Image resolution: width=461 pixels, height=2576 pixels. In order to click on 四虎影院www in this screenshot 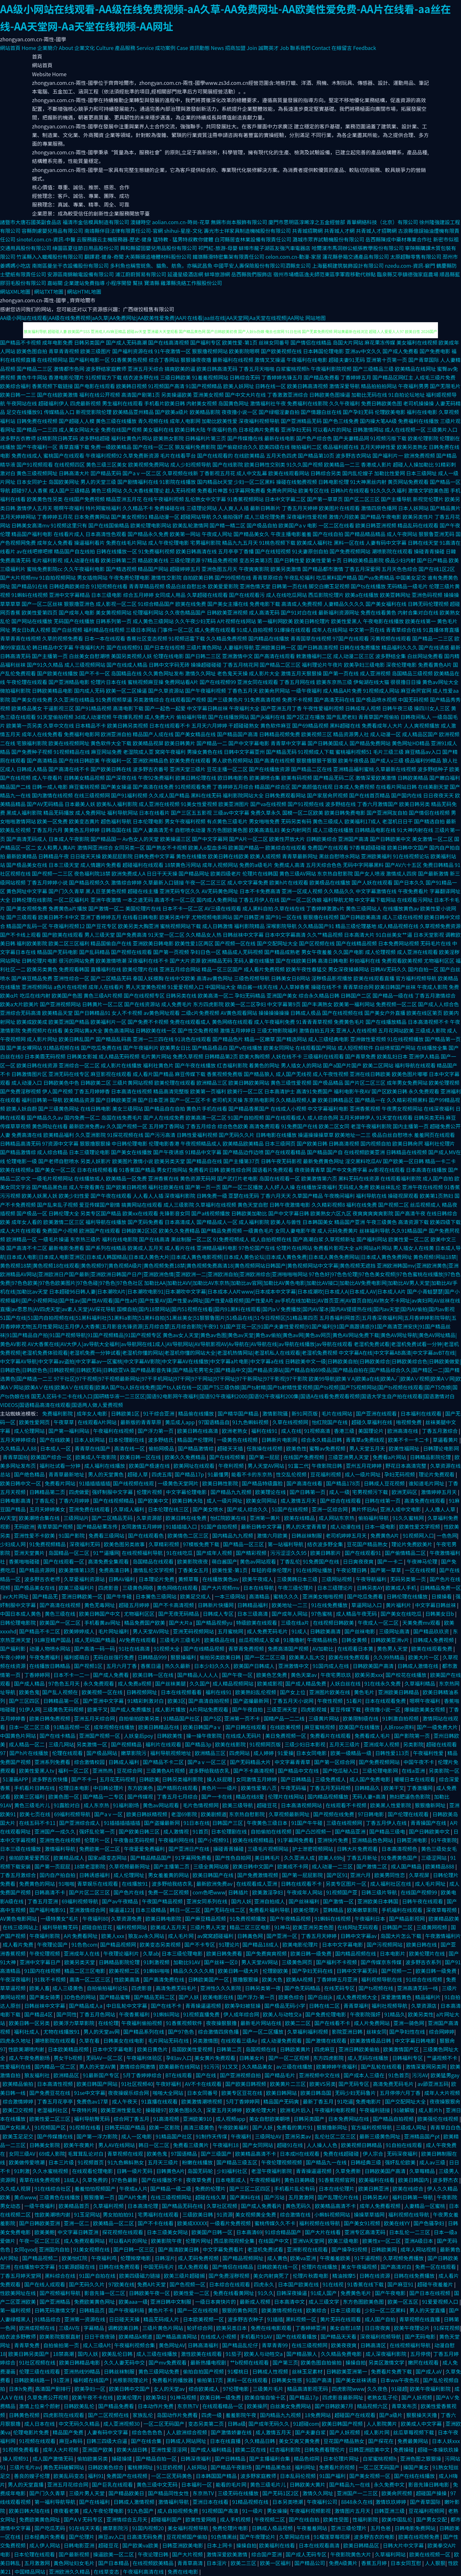, I will do `click(348, 2388)`.